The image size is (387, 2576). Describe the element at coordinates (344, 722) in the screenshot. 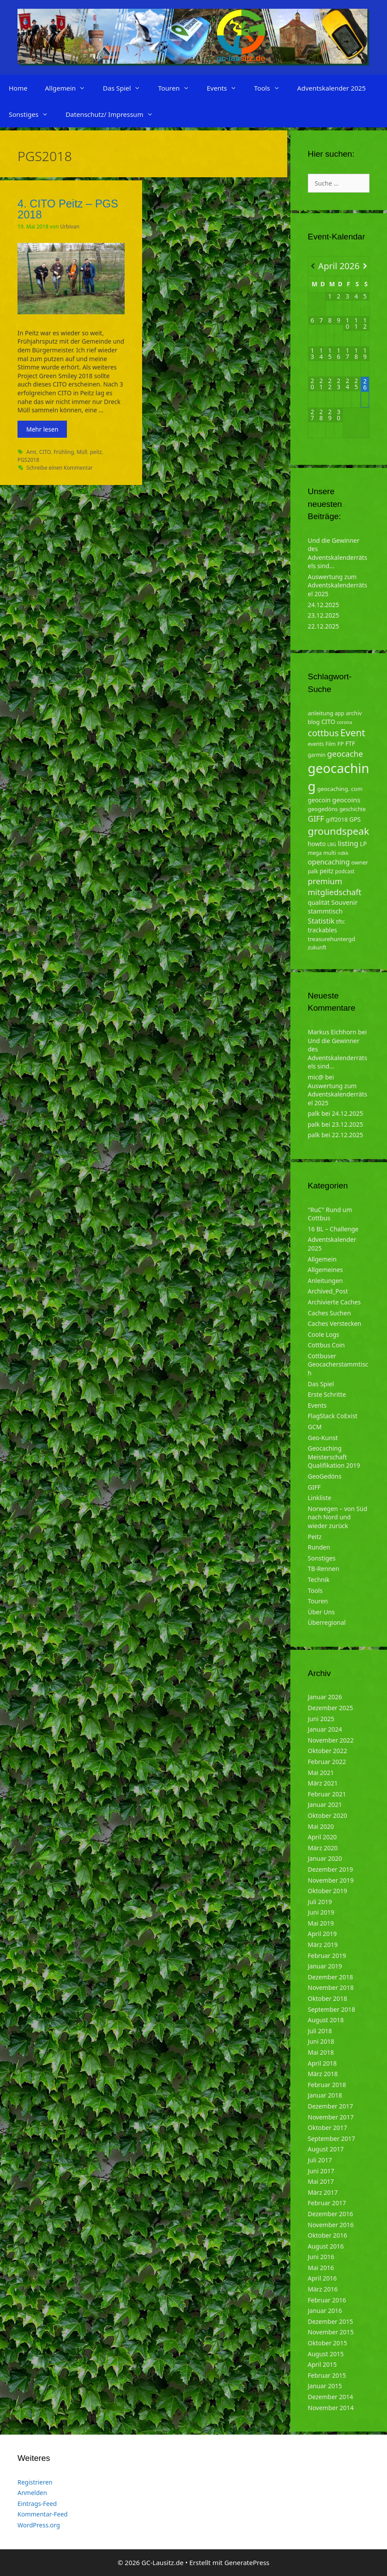

I see `corona [corona (3 Einträge)]` at that location.